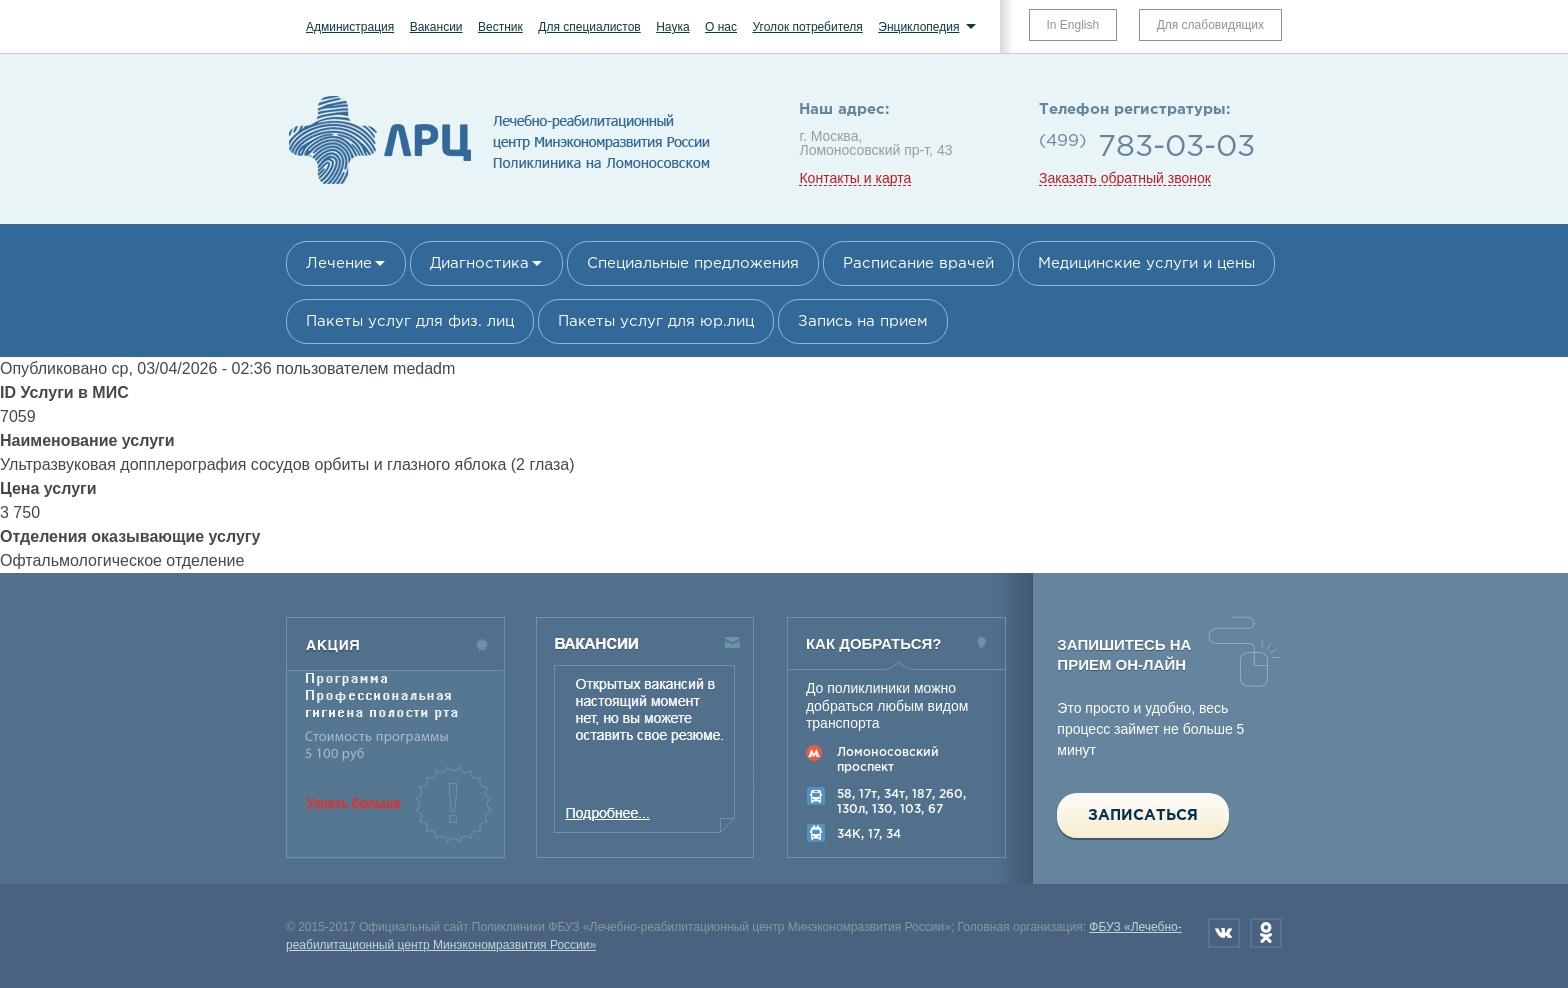 The image size is (1568, 988). Describe the element at coordinates (1073, 25) in the screenshot. I see `In English` at that location.